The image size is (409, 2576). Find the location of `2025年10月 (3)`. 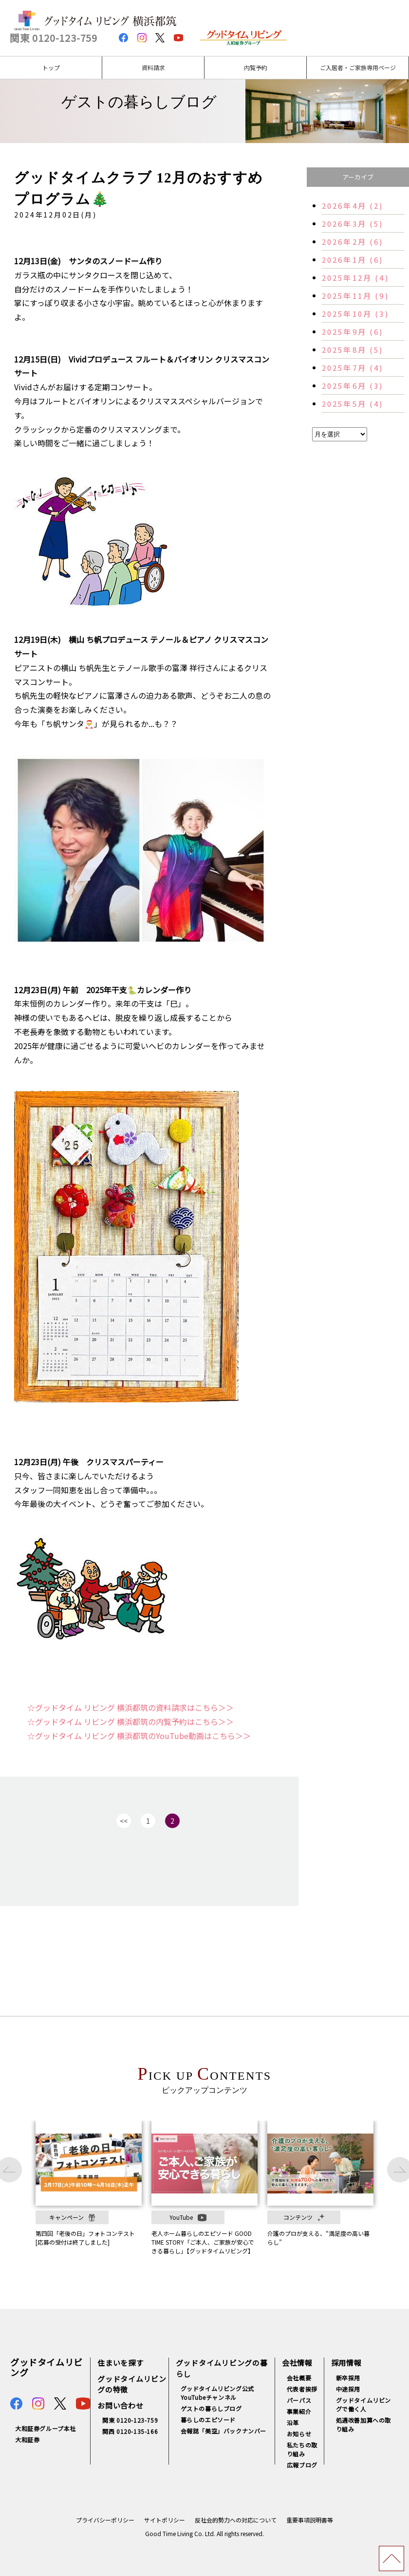

2025年10月 (3) is located at coordinates (355, 313).